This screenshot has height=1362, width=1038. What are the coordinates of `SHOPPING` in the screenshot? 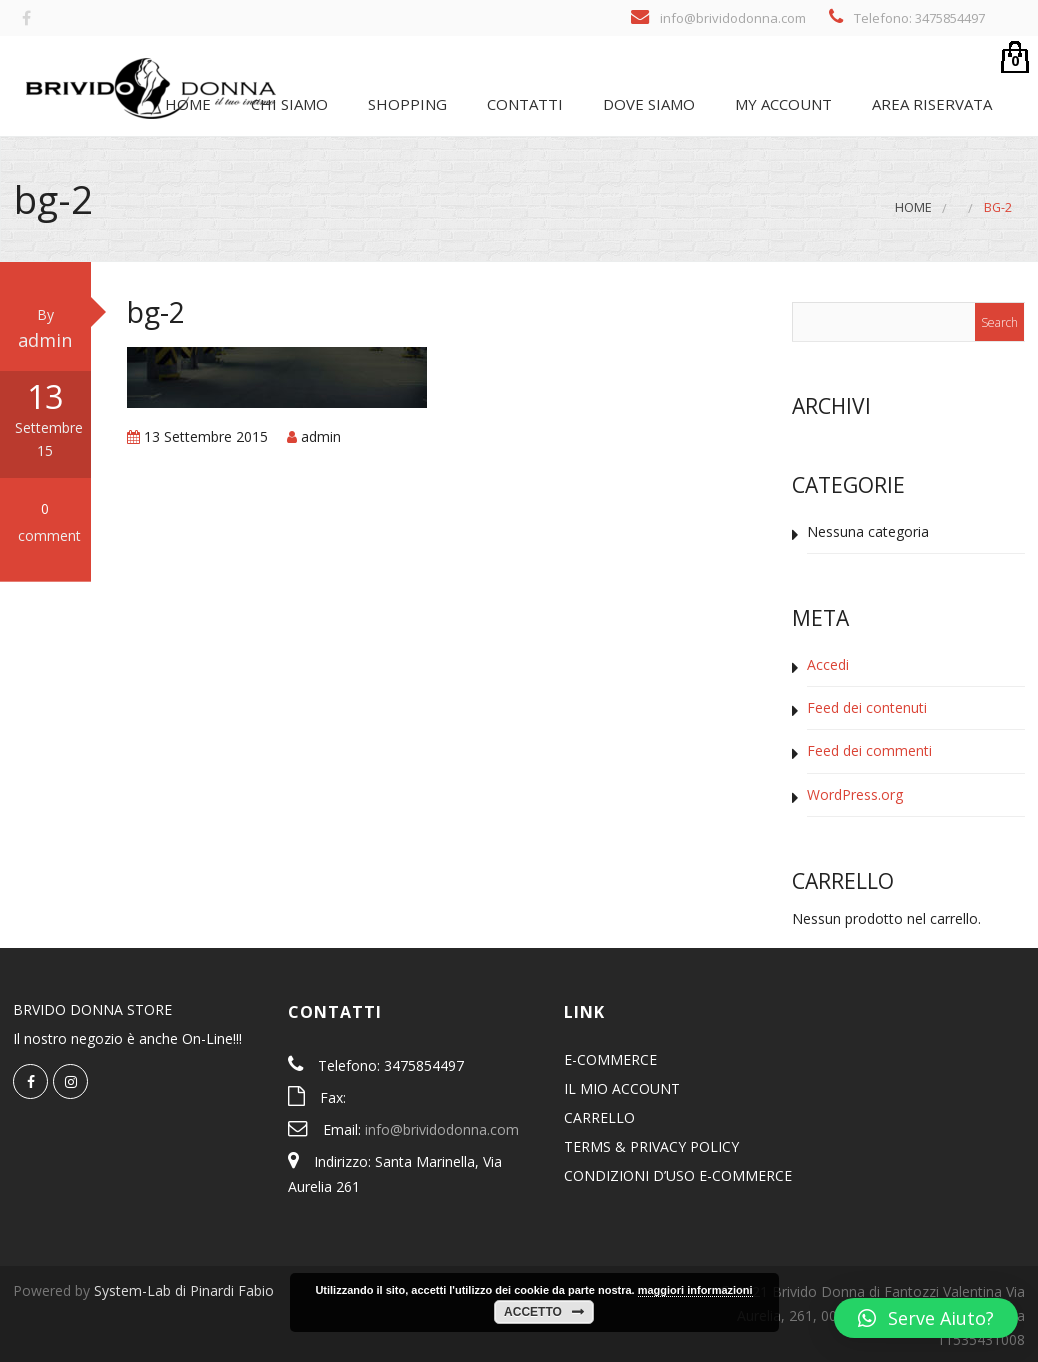 It's located at (405, 104).